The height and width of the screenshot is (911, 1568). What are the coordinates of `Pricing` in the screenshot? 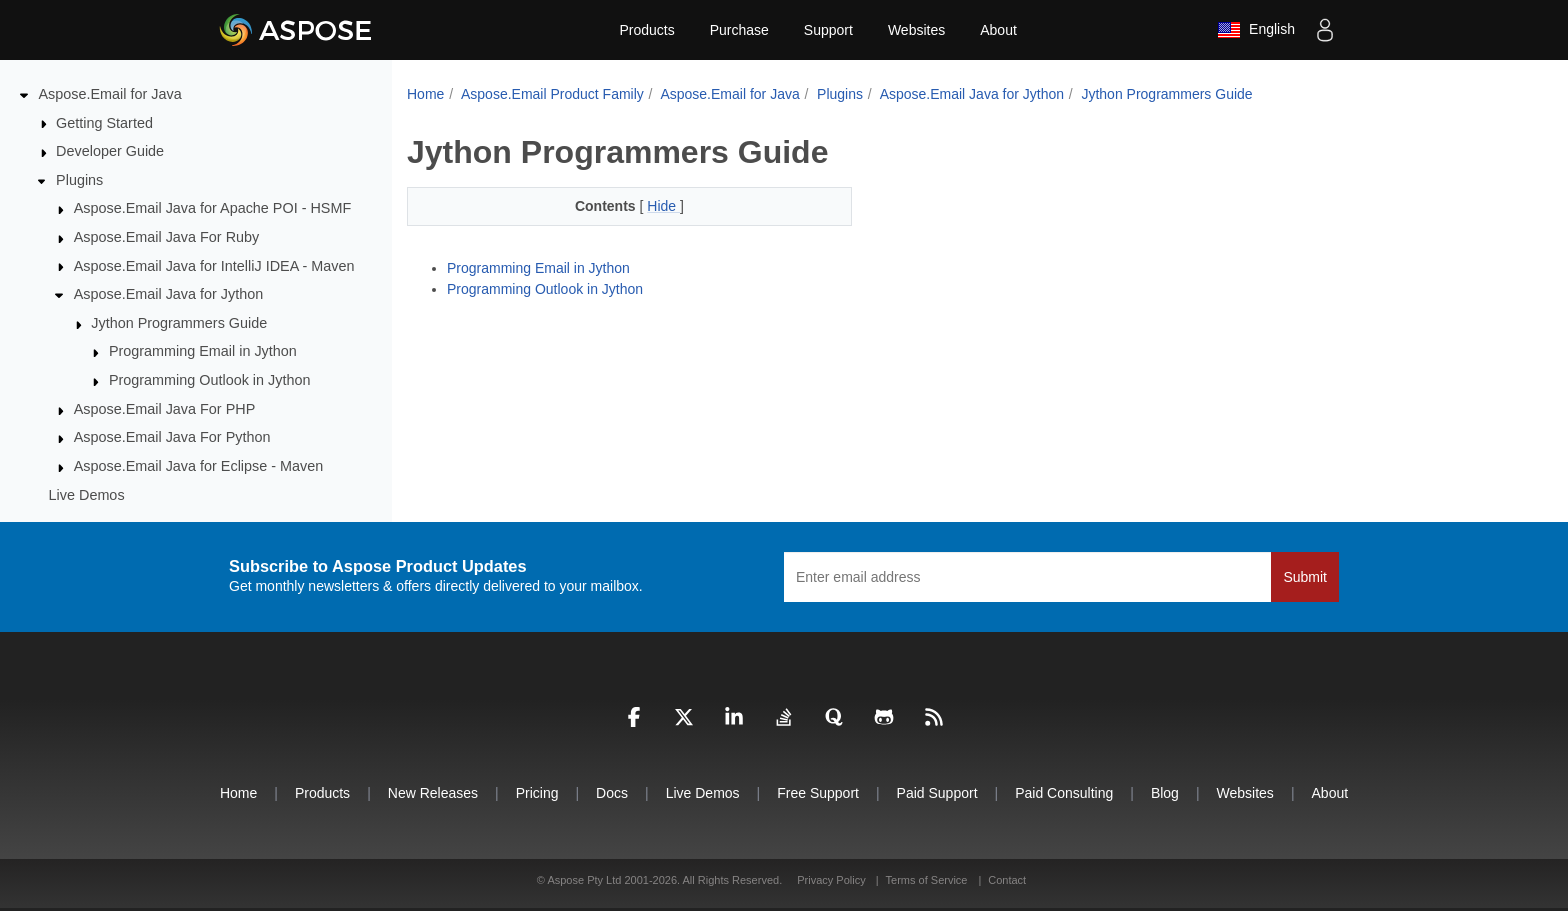 It's located at (537, 793).